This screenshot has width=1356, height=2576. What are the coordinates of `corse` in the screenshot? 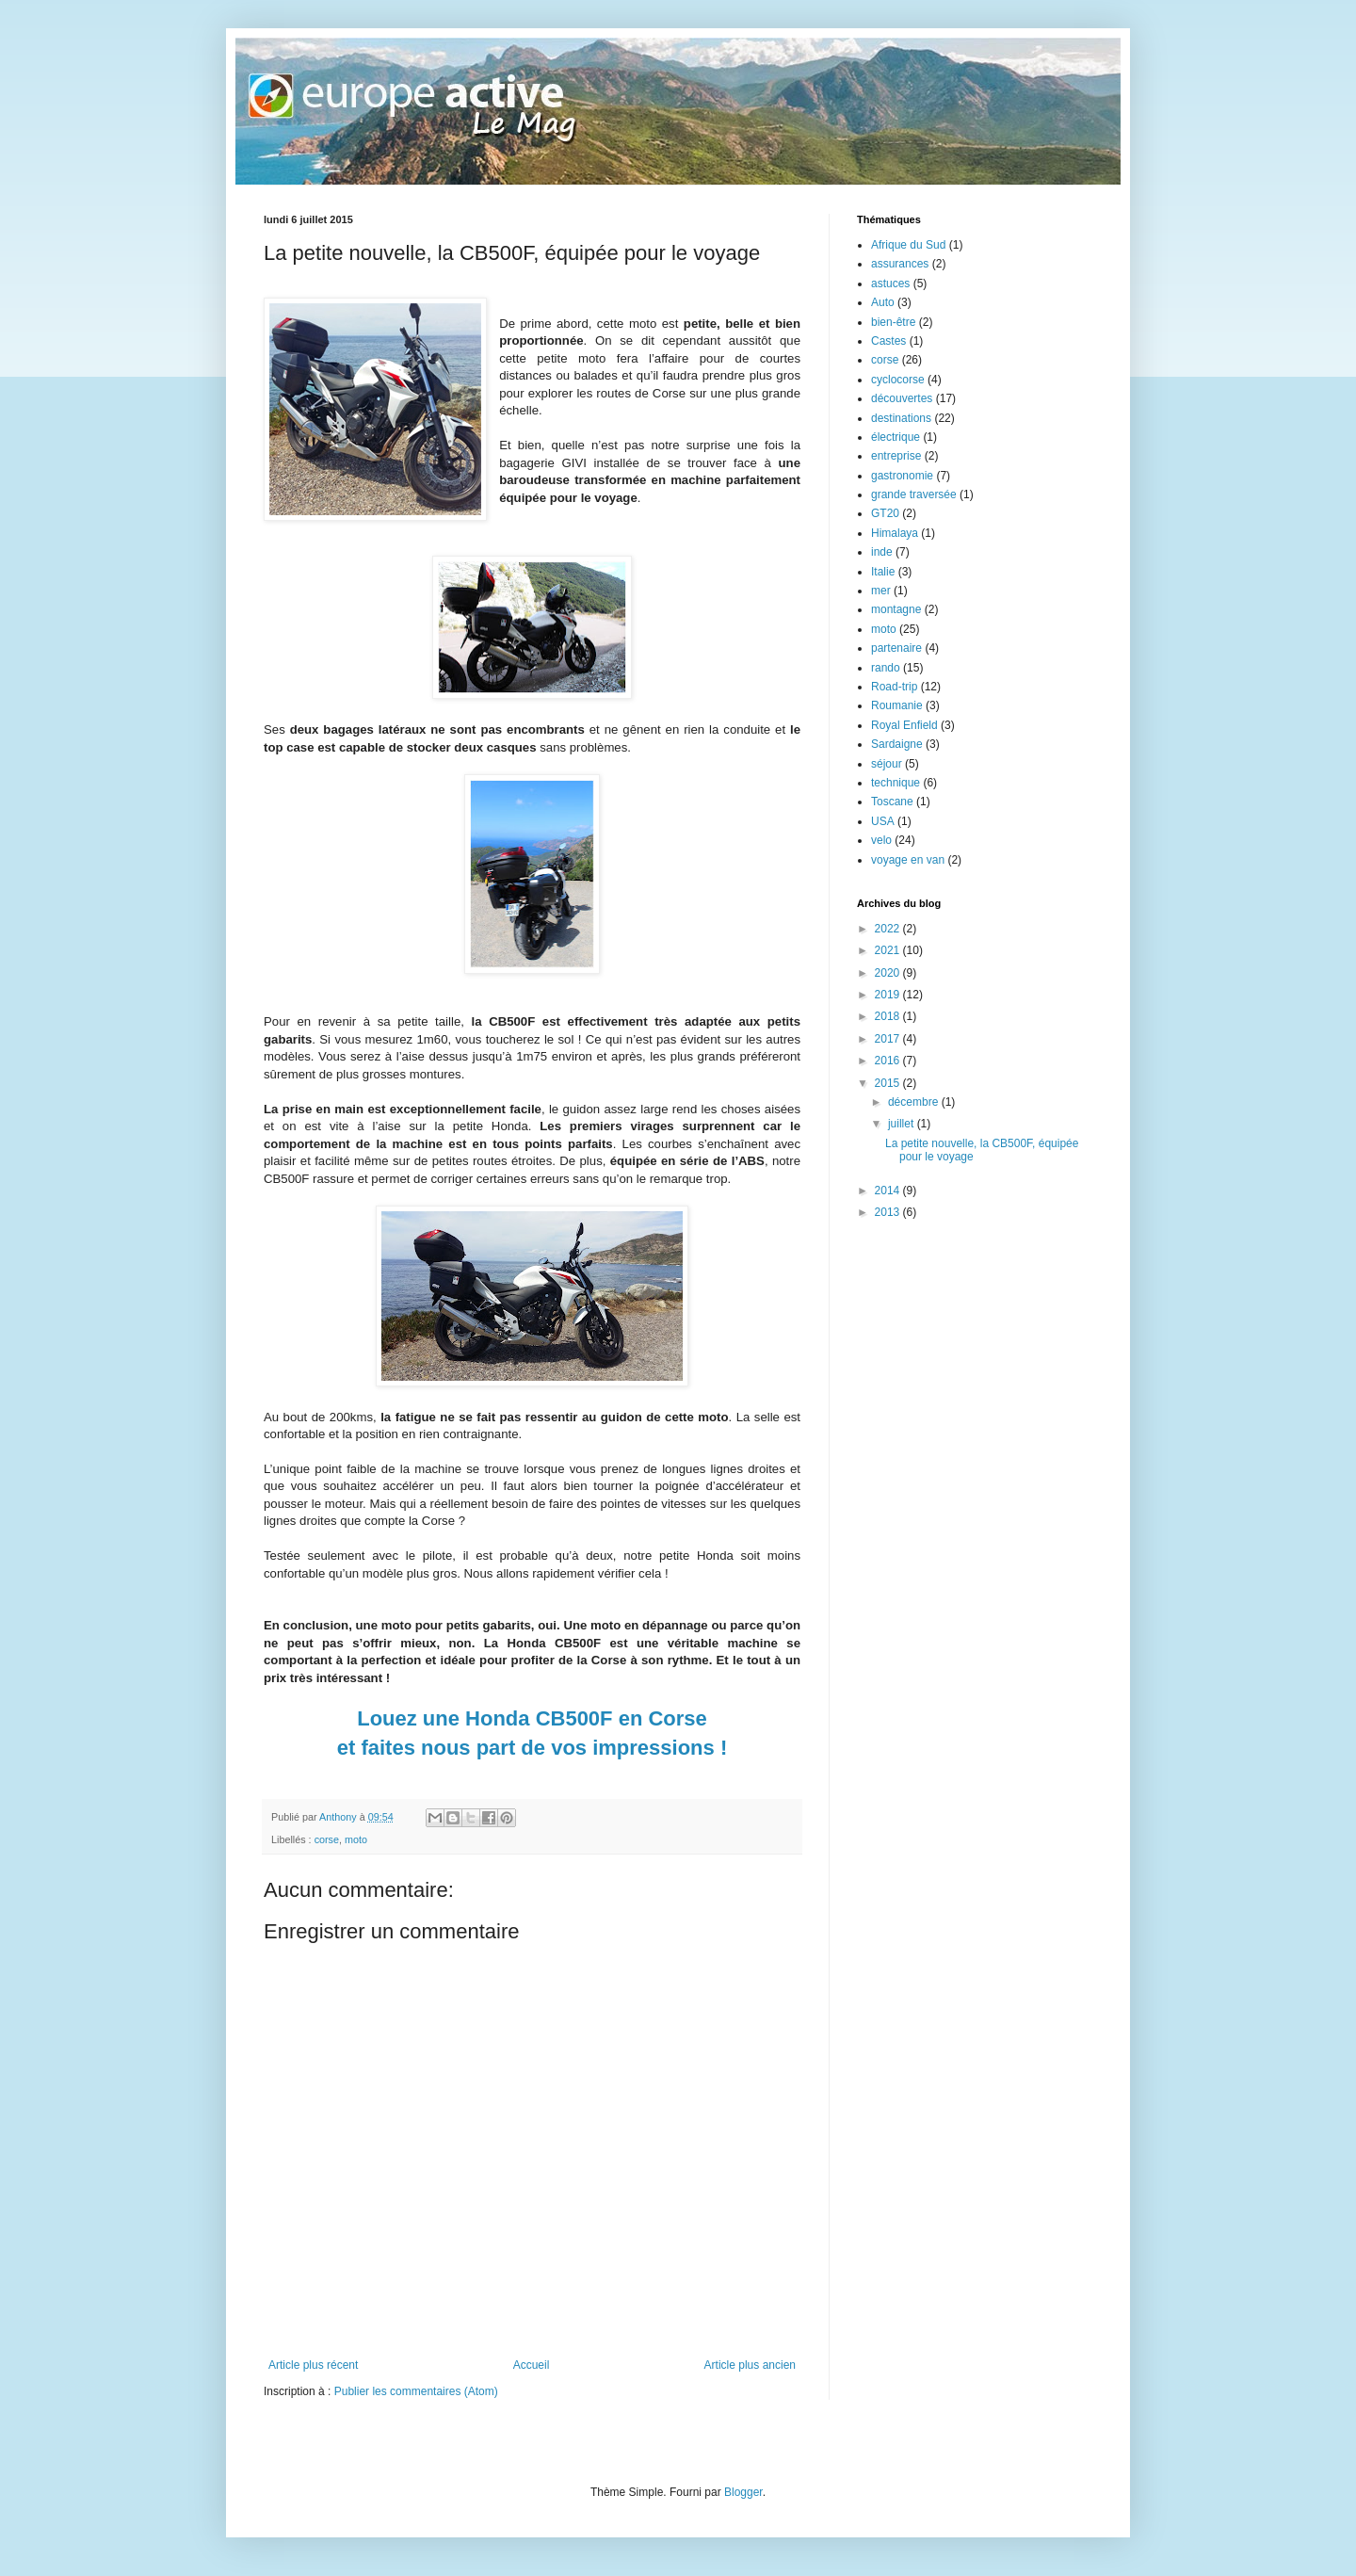 It's located at (327, 1839).